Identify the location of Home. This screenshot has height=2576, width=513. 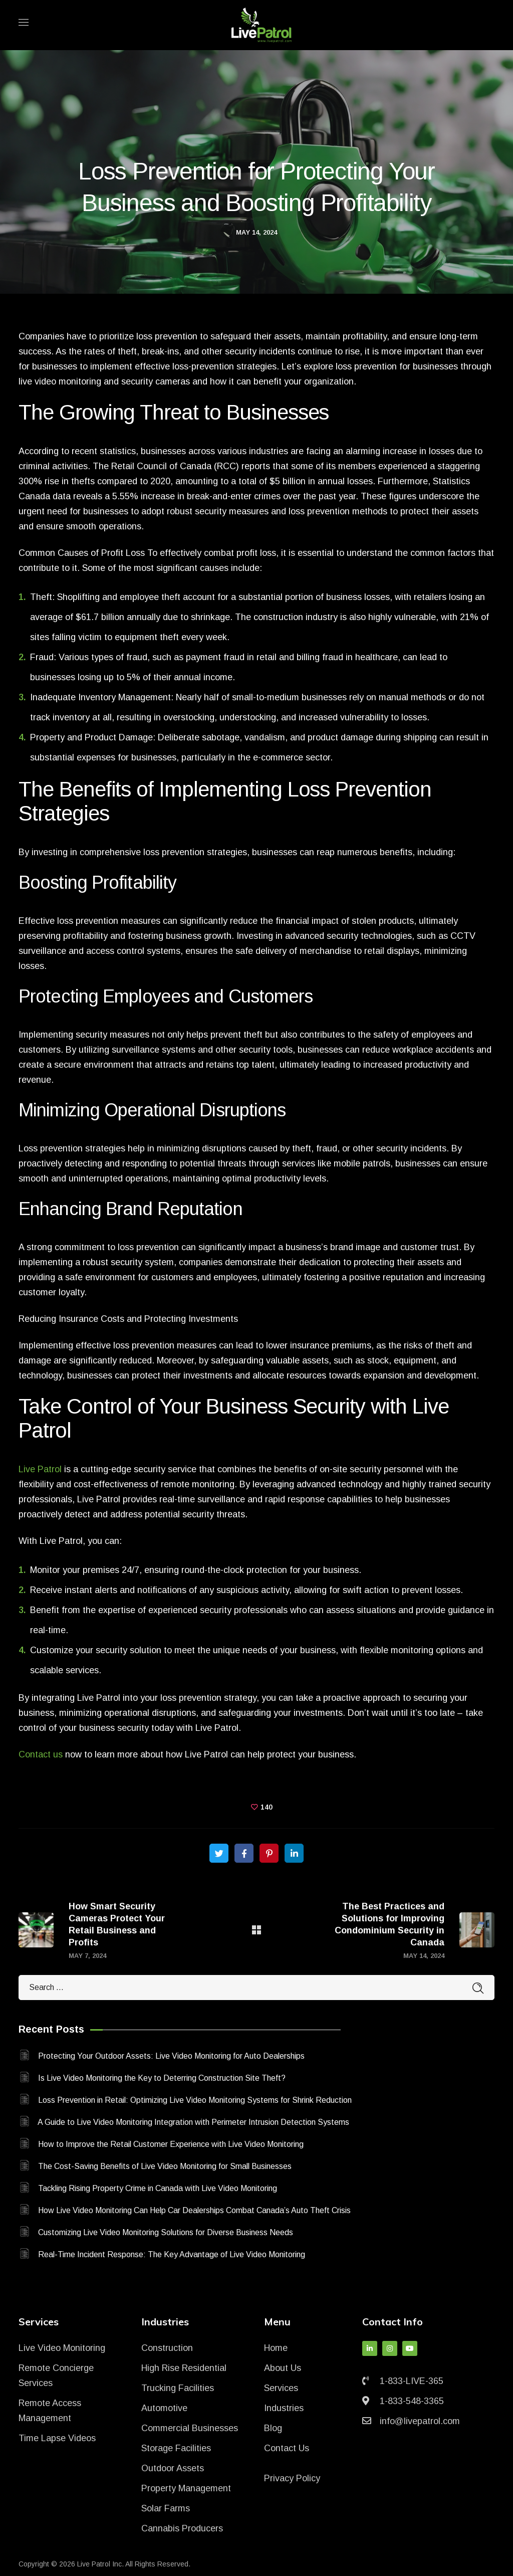
(276, 2348).